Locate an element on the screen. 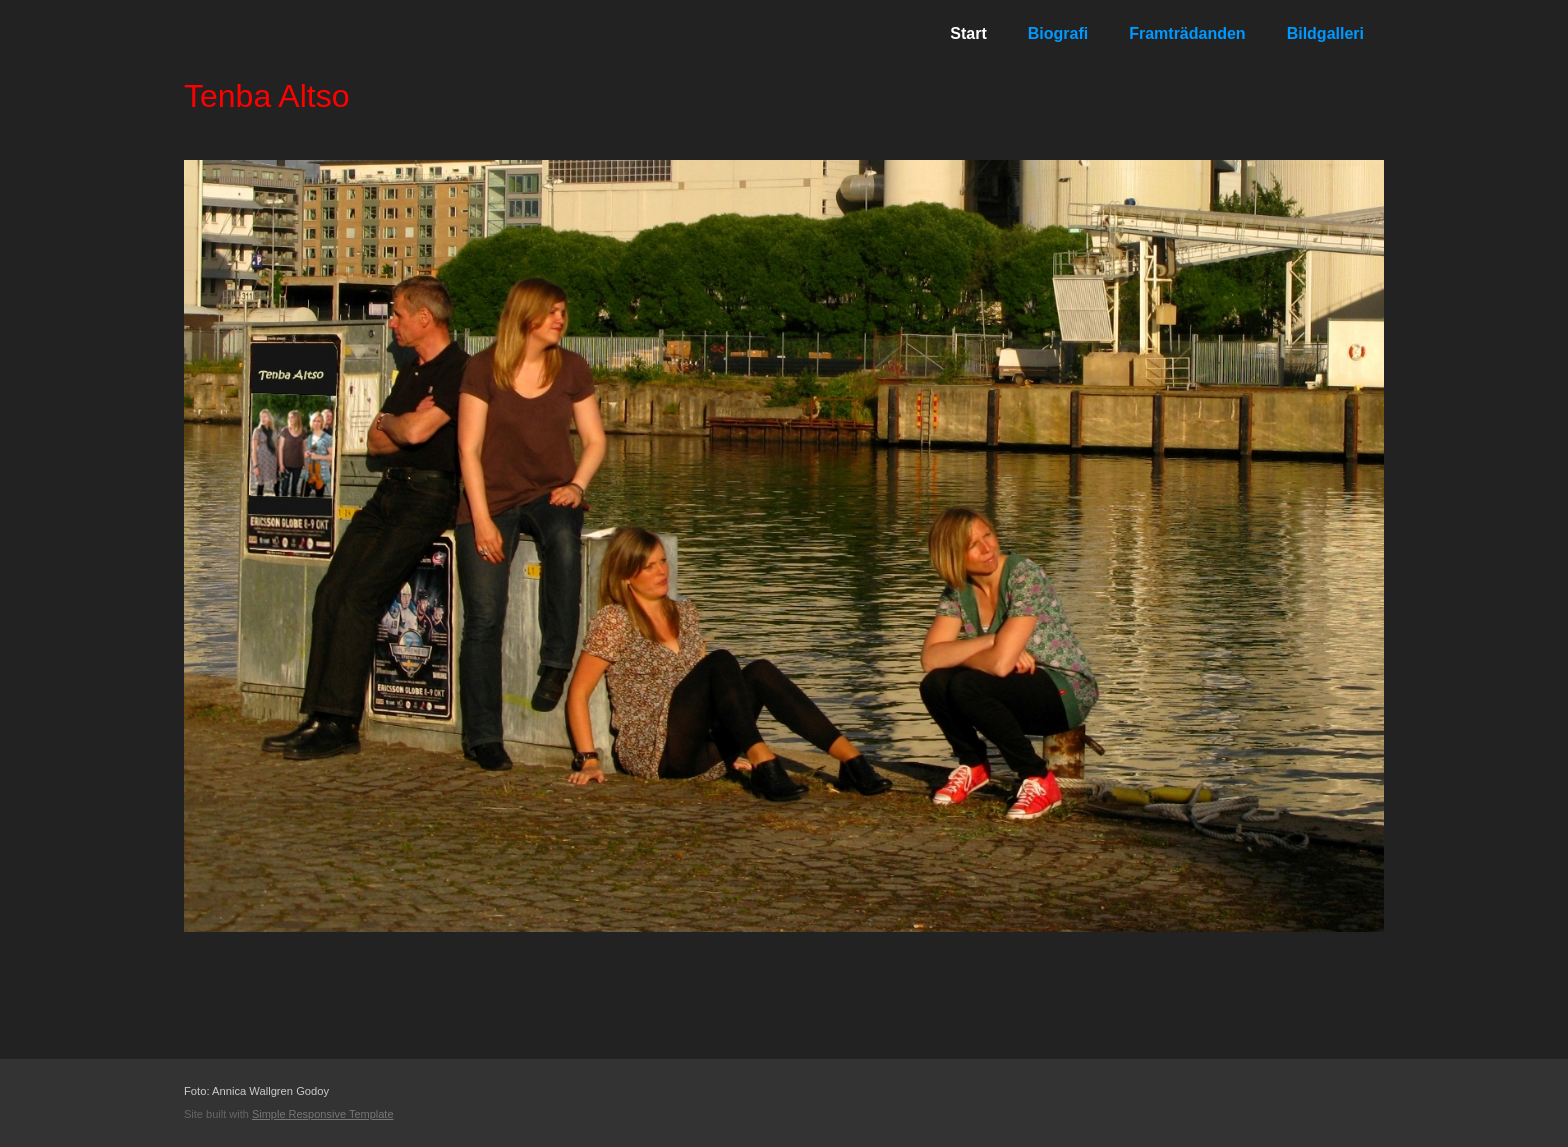  Bildgalleri is located at coordinates (1325, 33).